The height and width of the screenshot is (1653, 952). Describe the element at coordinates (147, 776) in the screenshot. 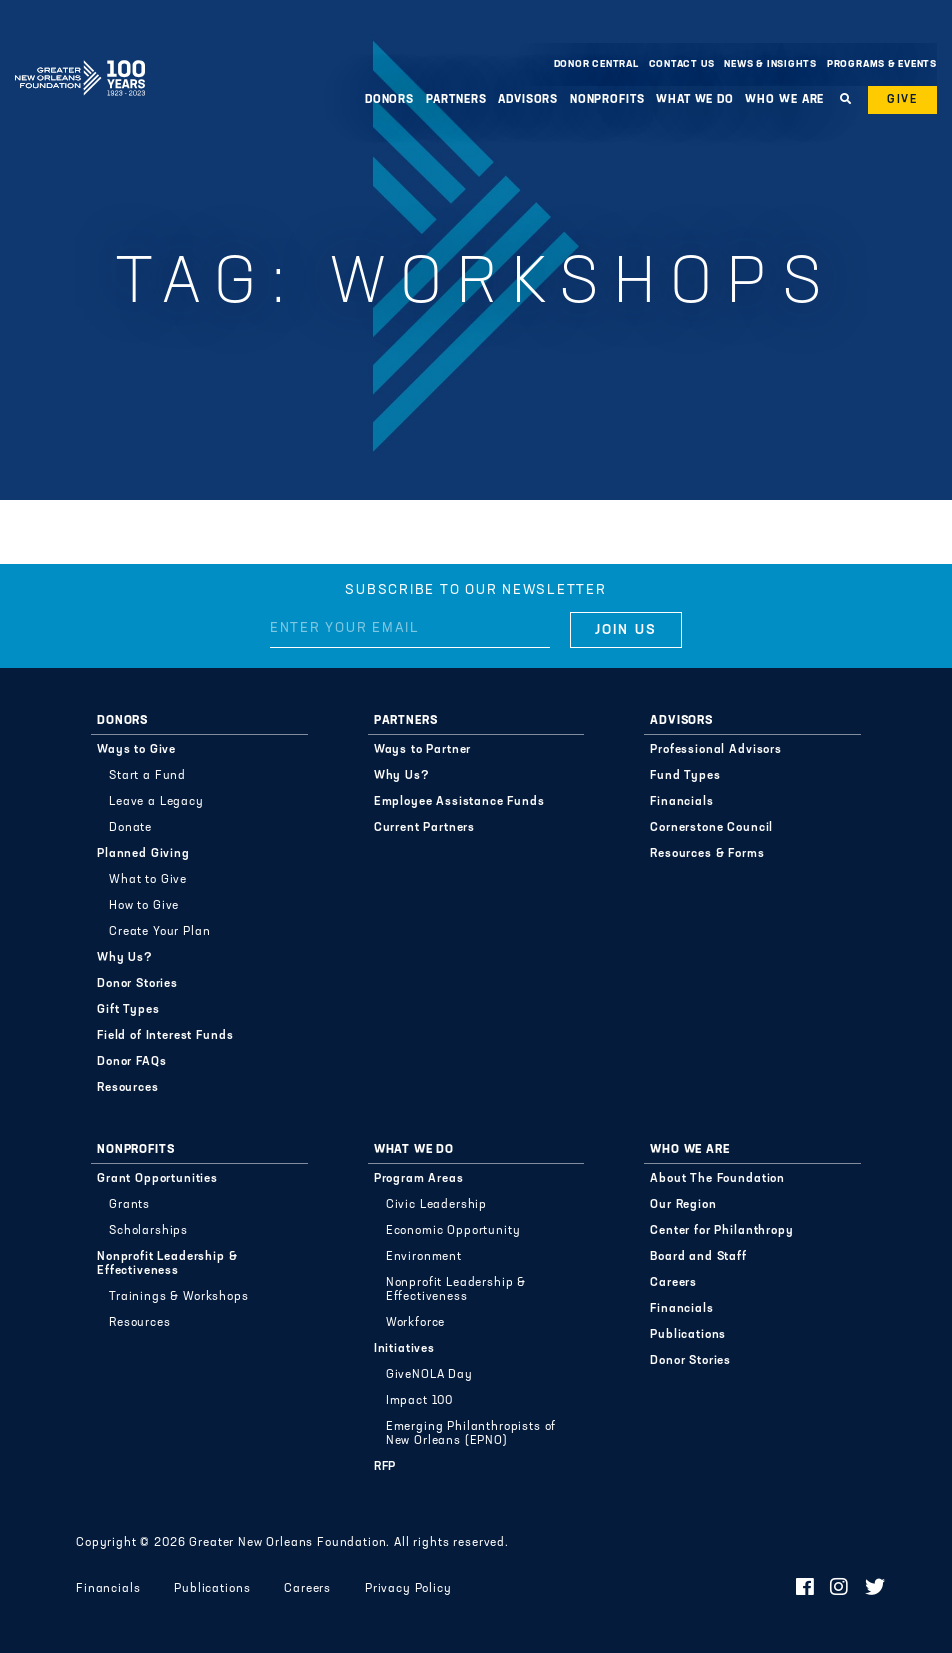

I see `Start a Fund` at that location.